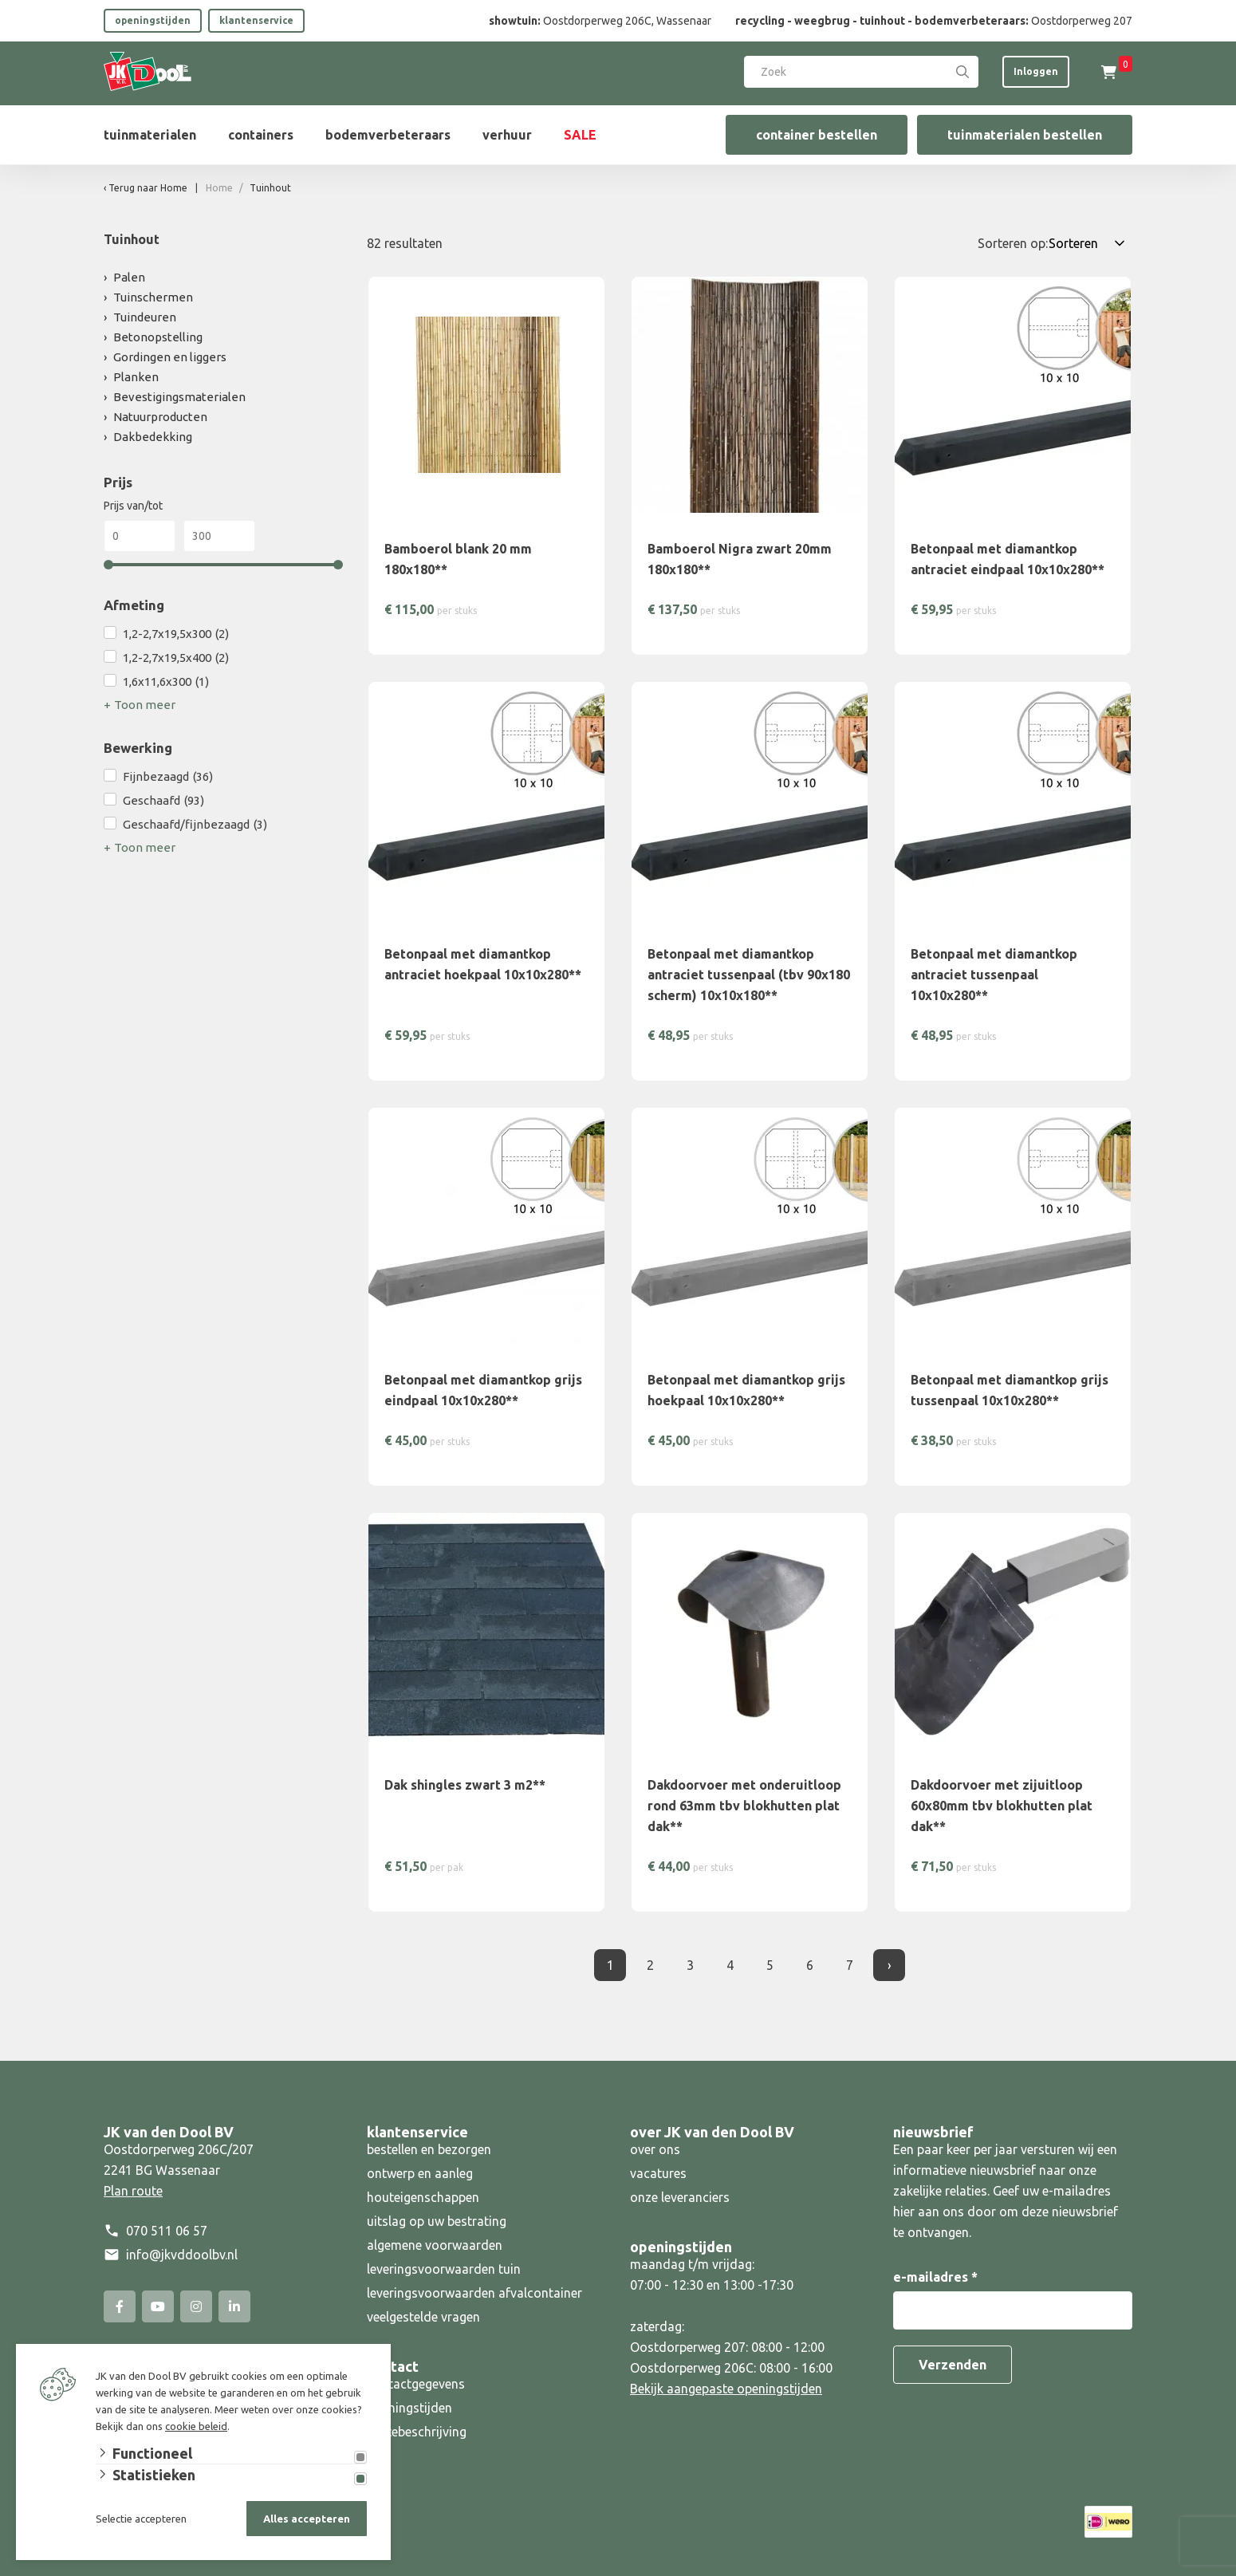 Image resolution: width=1236 pixels, height=2576 pixels. What do you see at coordinates (163, 801) in the screenshot?
I see `Geschaafd` at bounding box center [163, 801].